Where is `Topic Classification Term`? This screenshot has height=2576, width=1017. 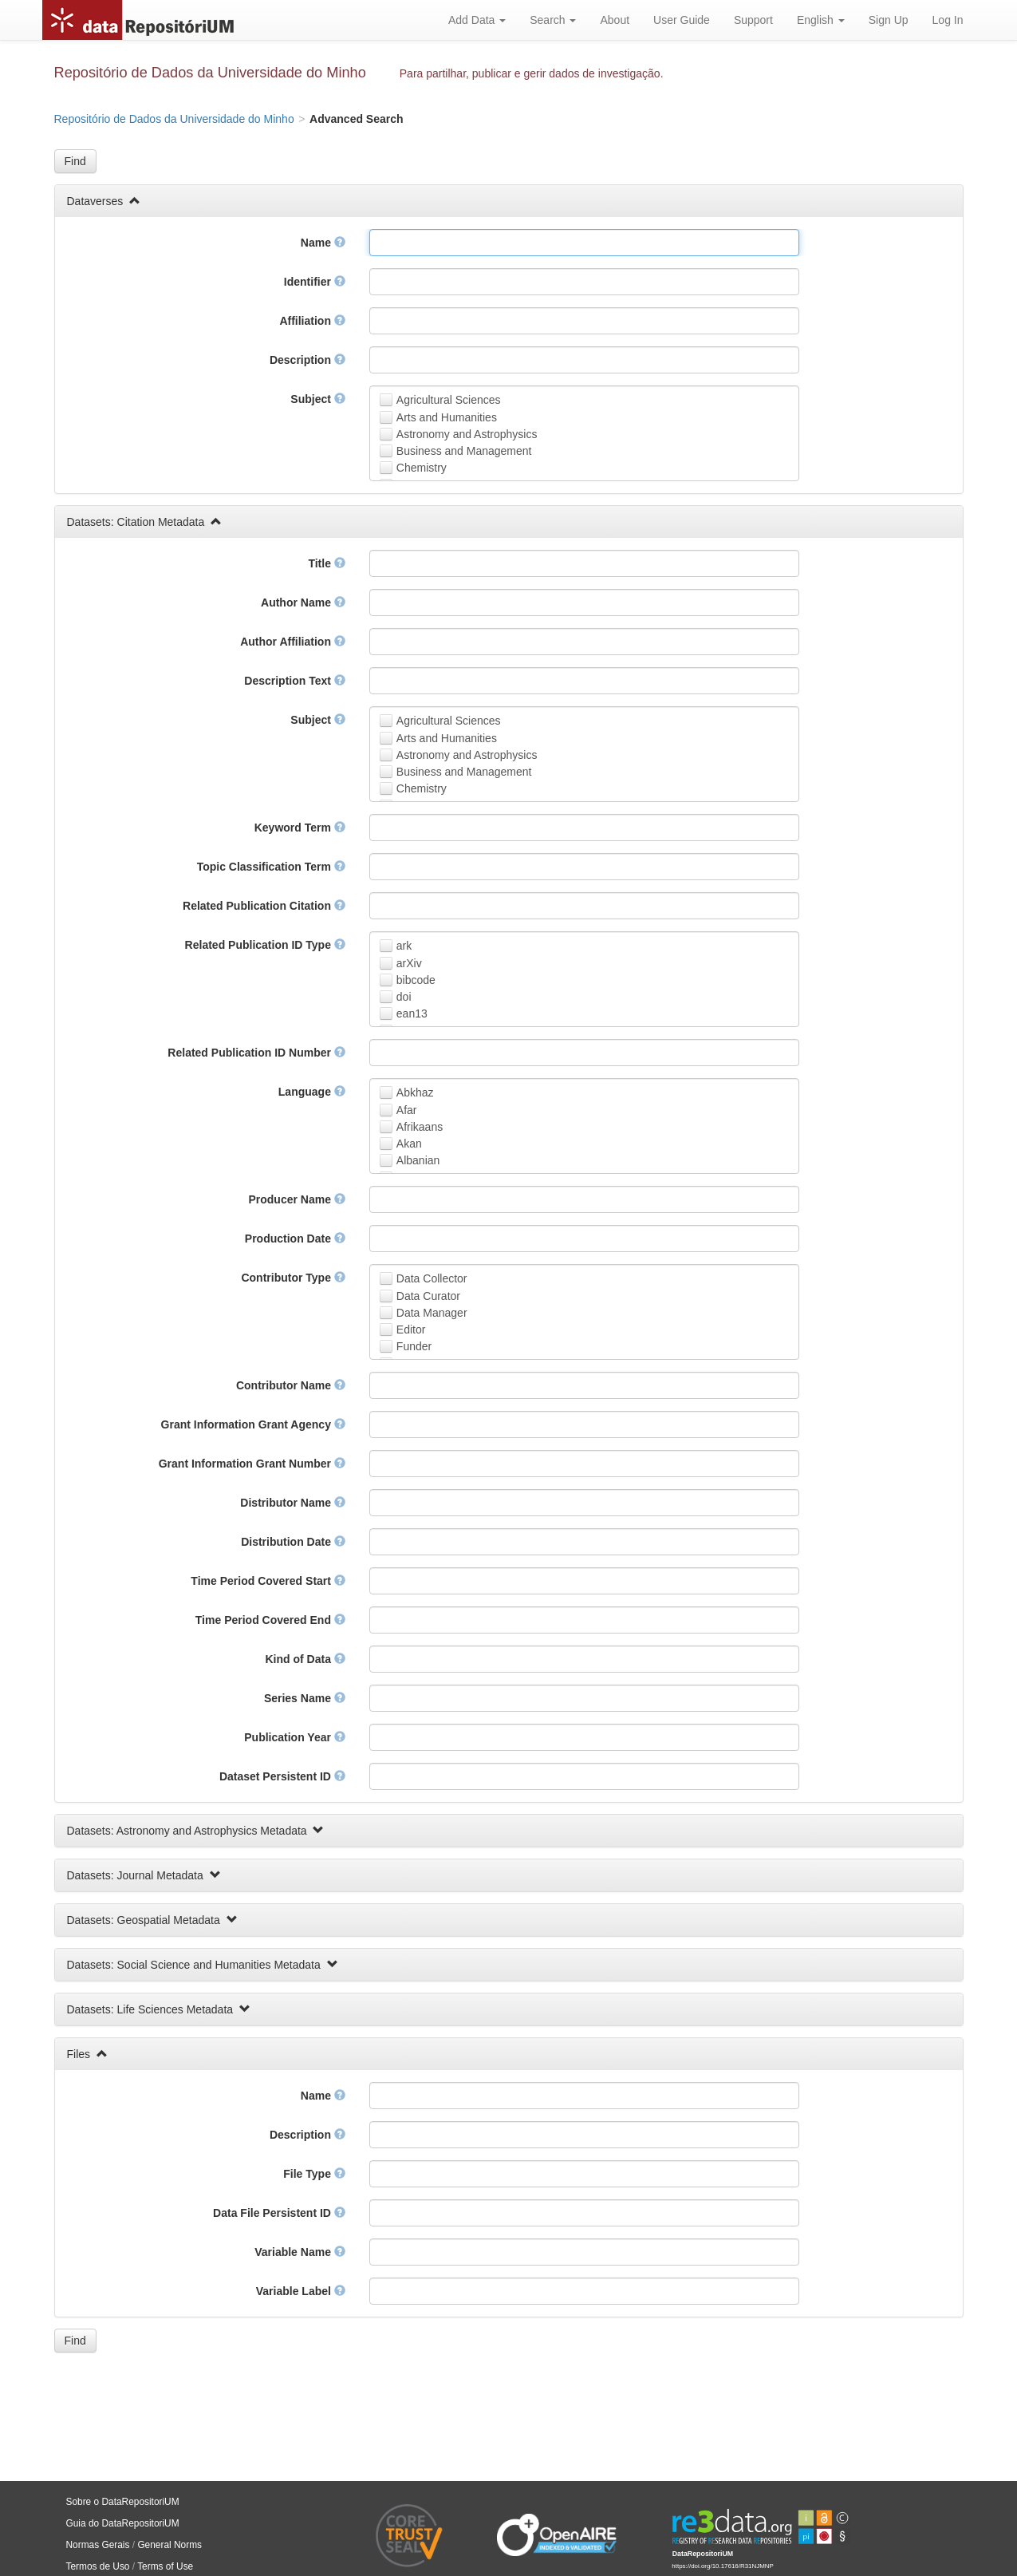 Topic Classification Term is located at coordinates (271, 866).